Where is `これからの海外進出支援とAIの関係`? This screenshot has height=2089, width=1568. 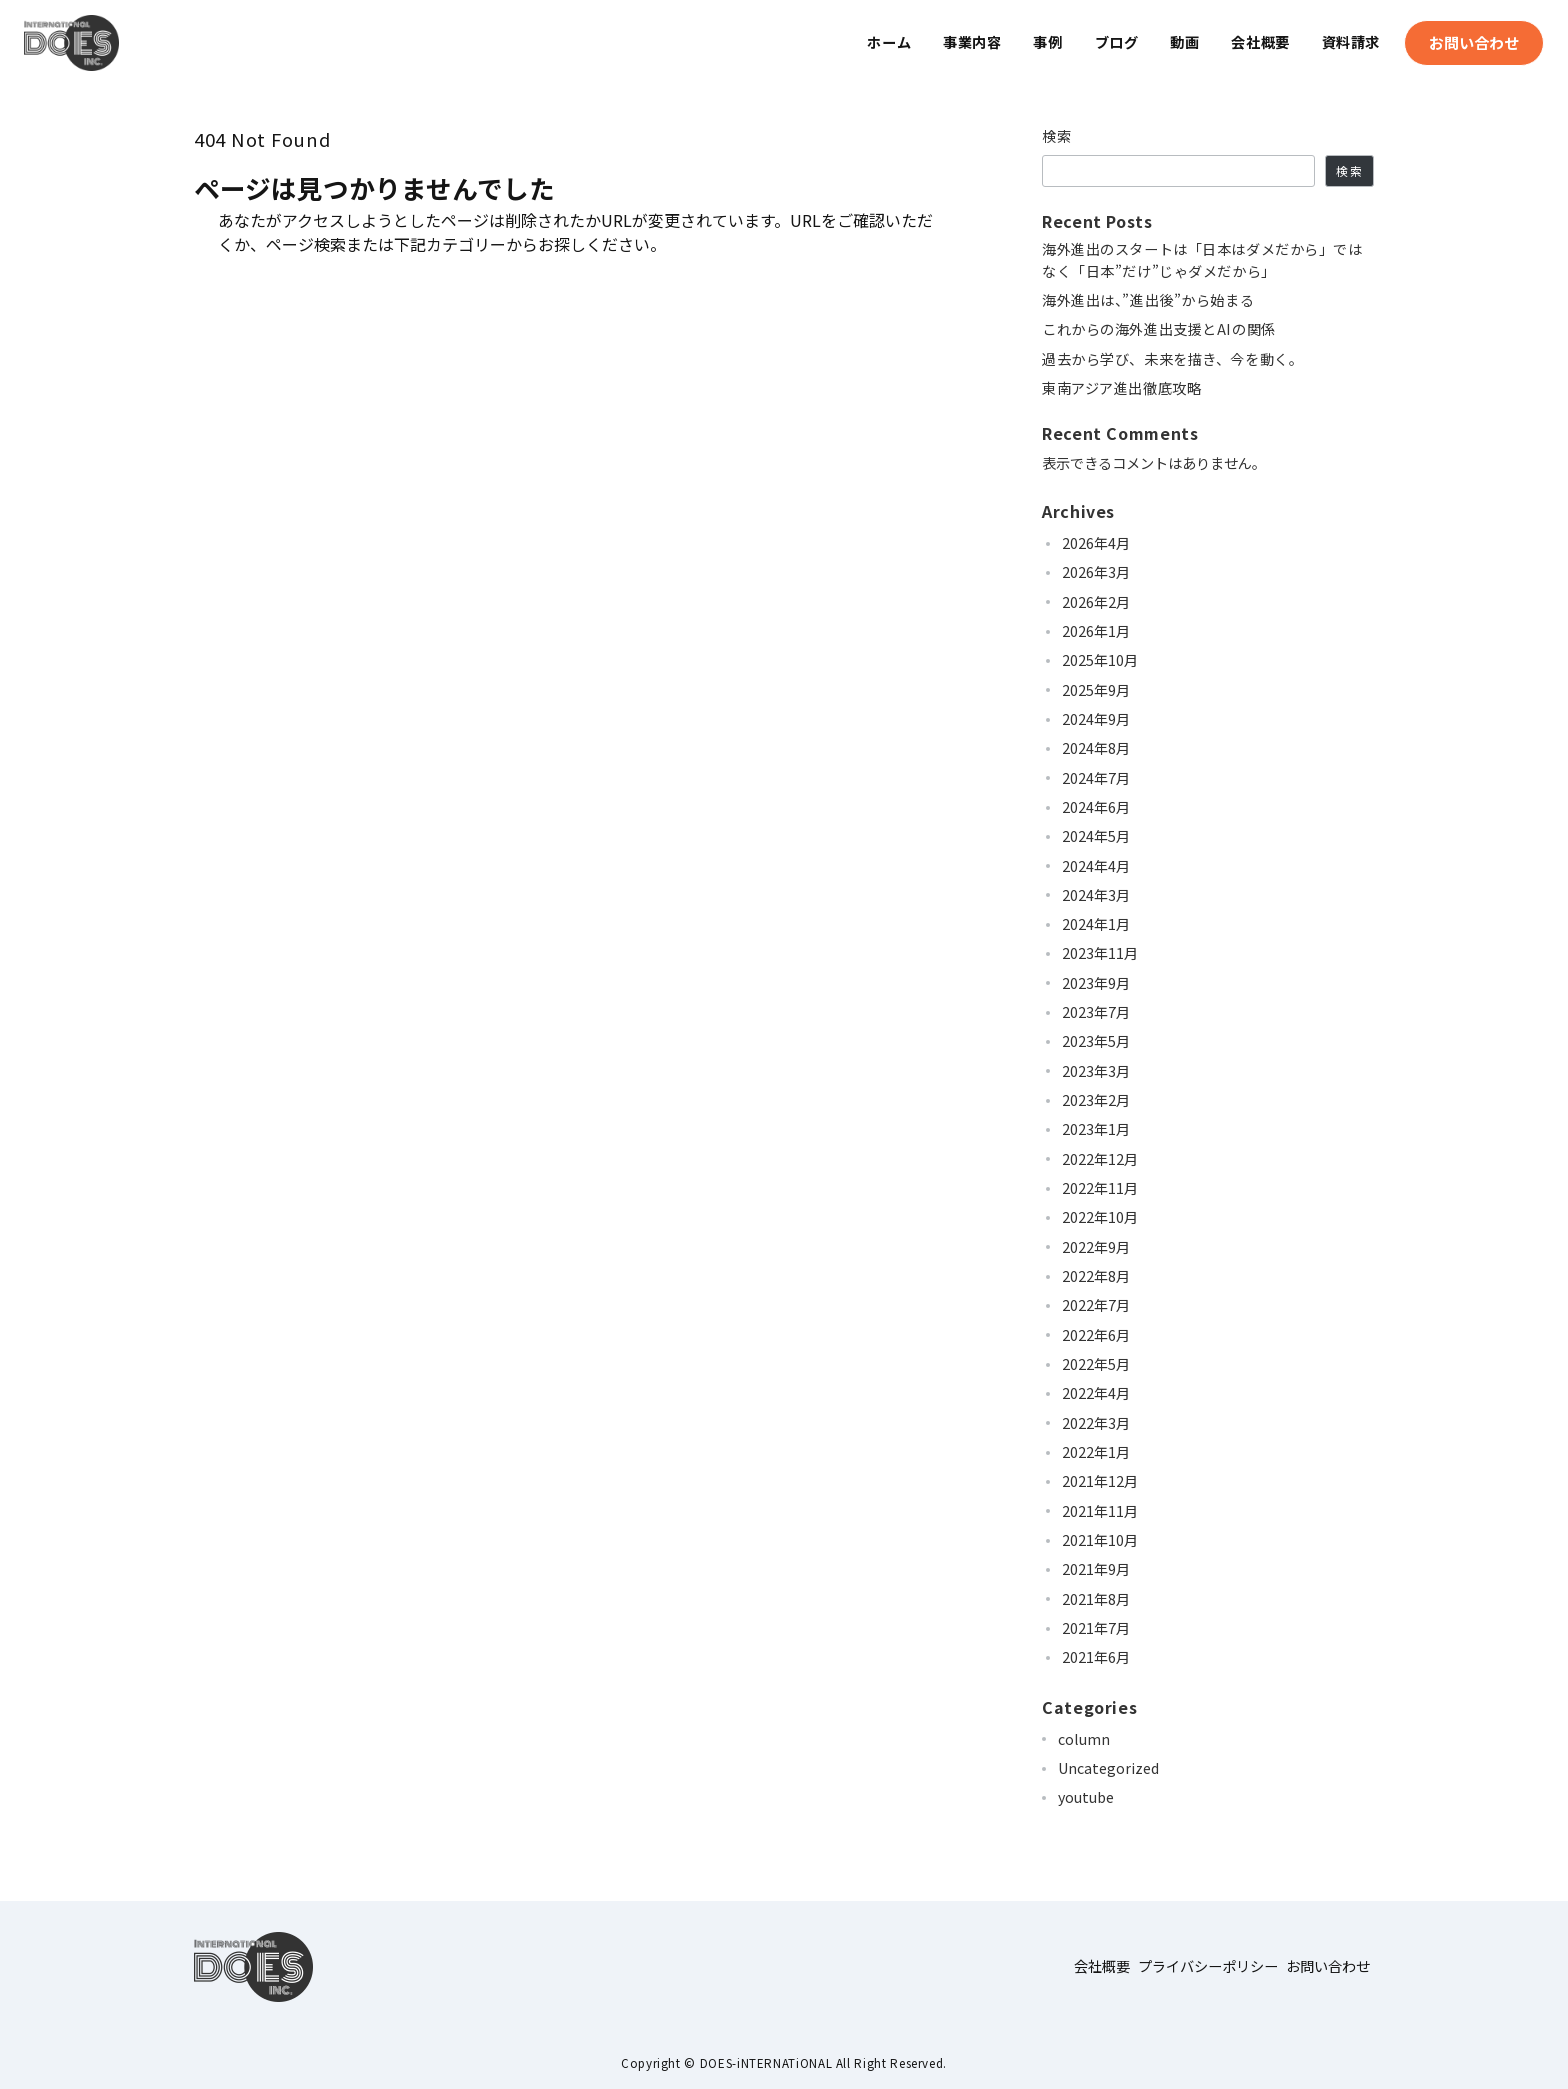
これからの海外進出支援とAIの関係 is located at coordinates (1159, 329).